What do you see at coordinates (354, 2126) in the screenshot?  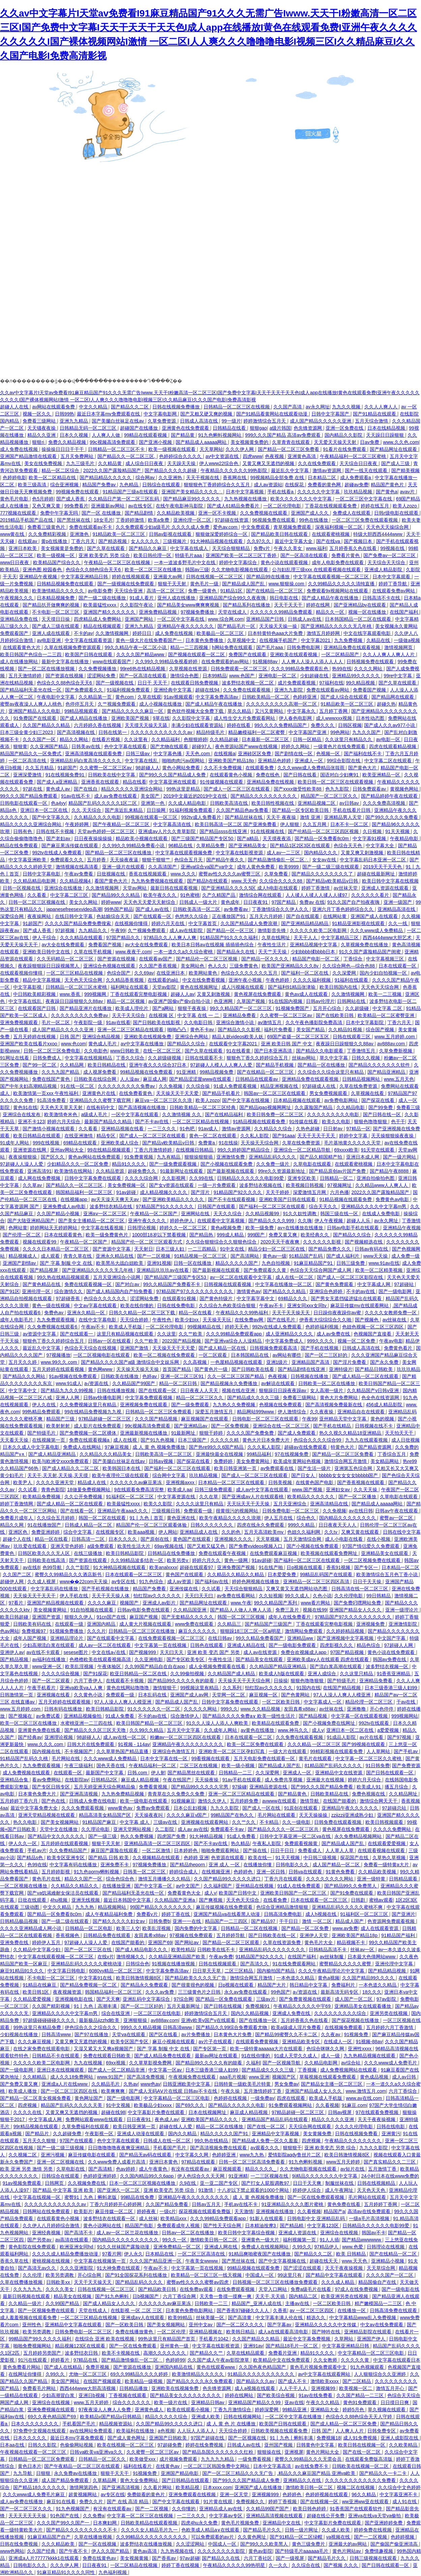 I see `久久久久伦理电影` at bounding box center [354, 2126].